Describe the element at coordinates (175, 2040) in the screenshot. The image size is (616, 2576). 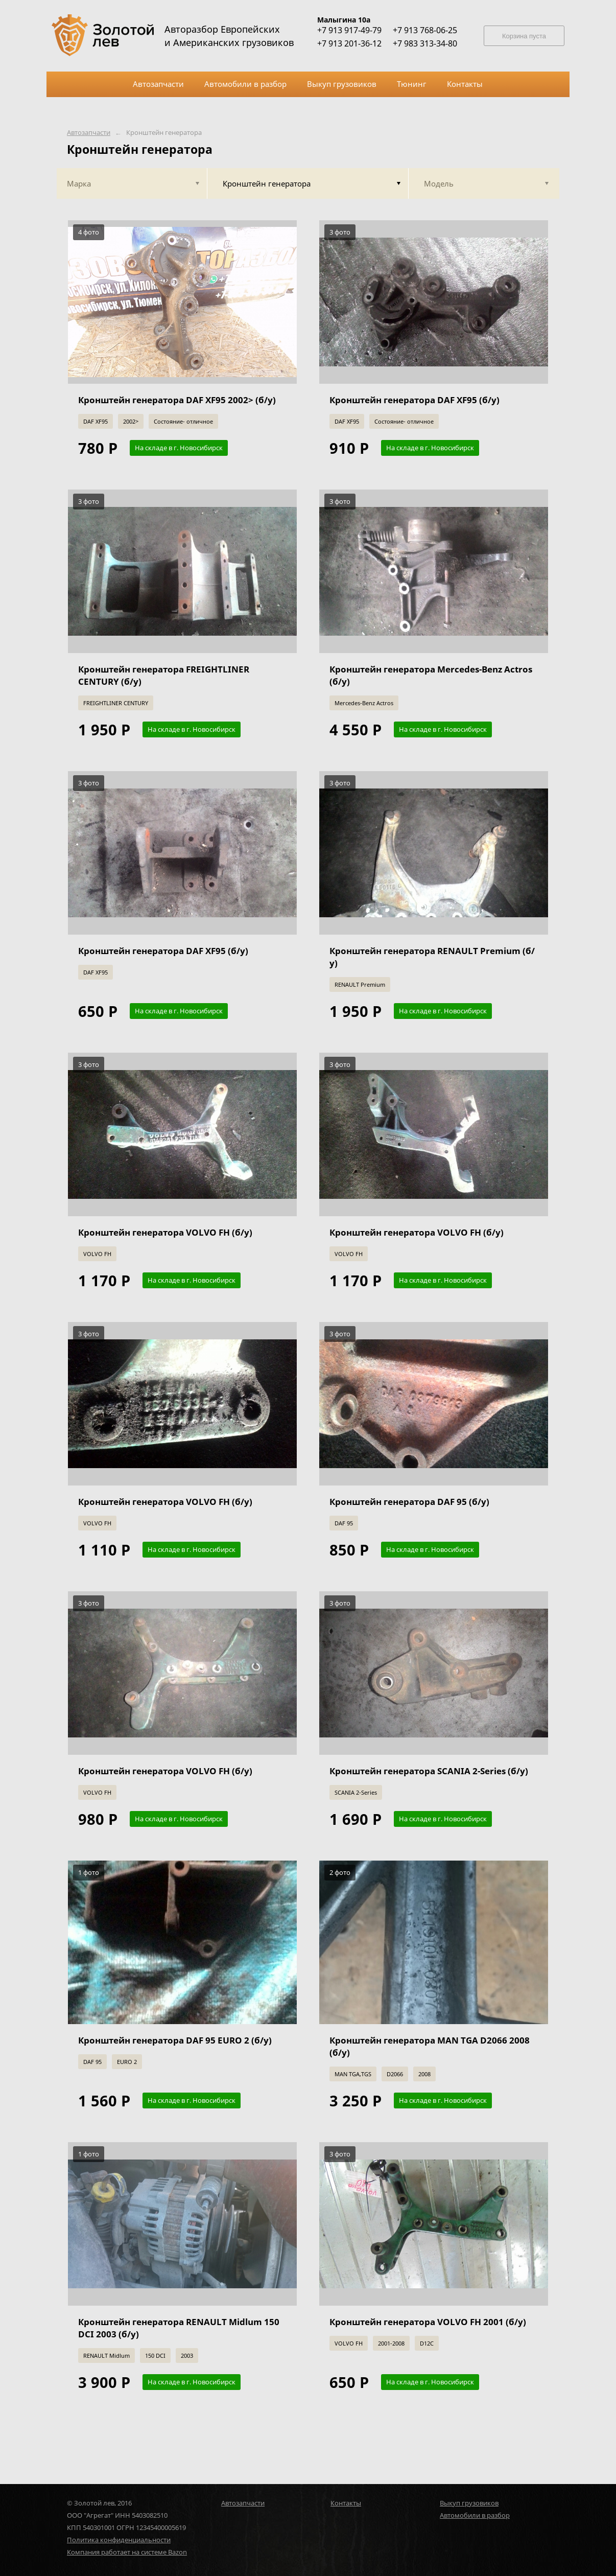
I see `Кронштейн генератора DAF 95 EURO 2 (б/у)` at that location.